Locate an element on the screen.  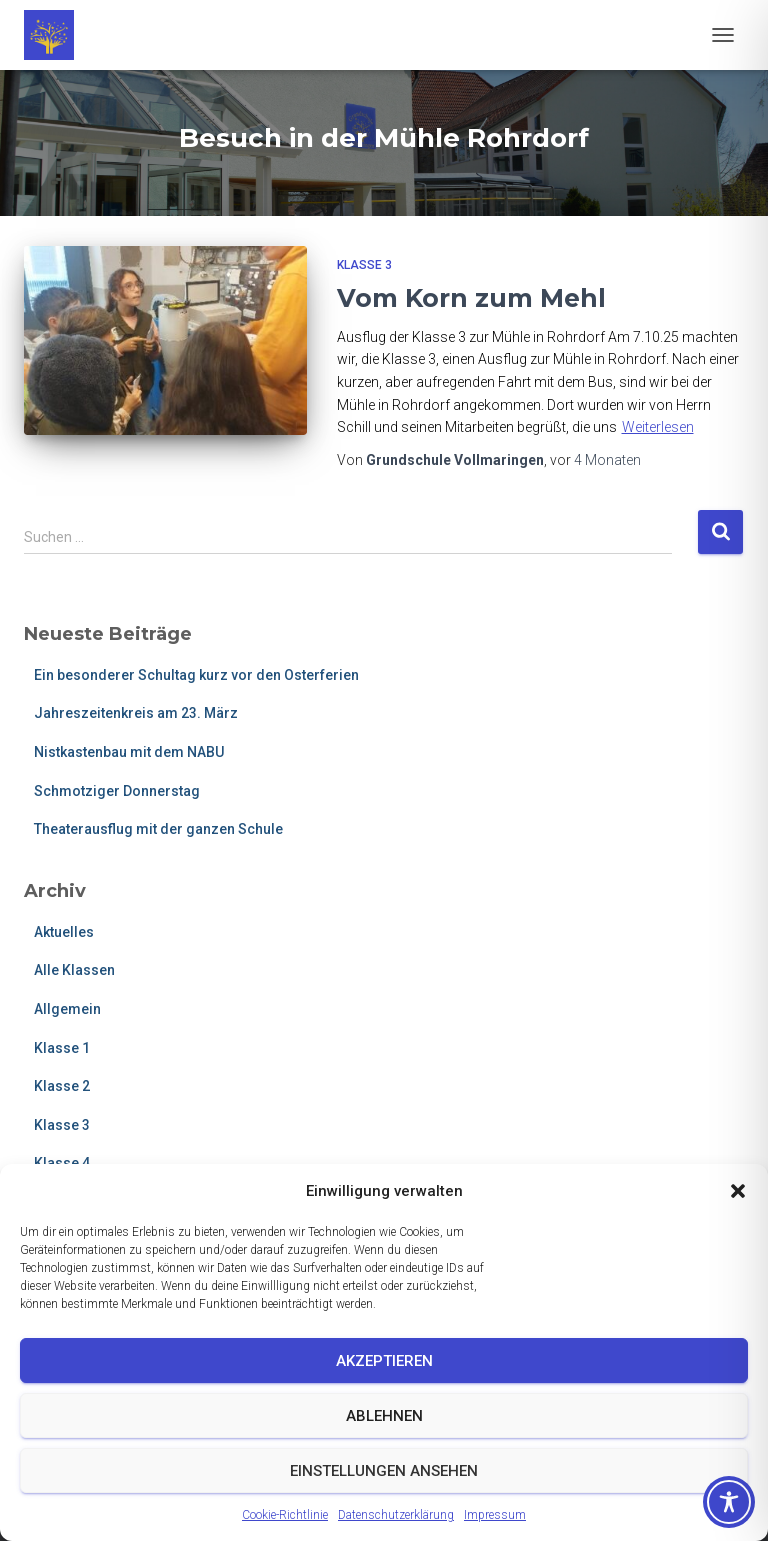
Klasse 3 is located at coordinates (364, 265).